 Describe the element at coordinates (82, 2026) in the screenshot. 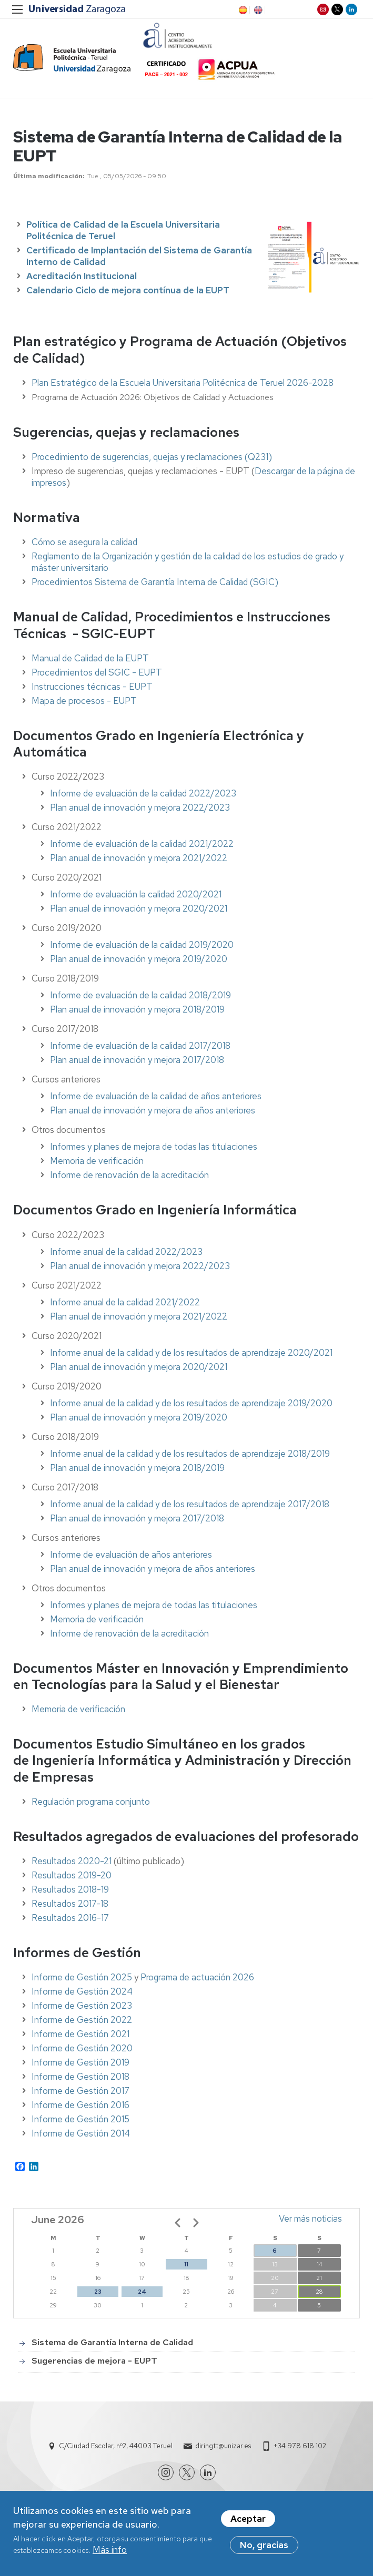

I see `Informe de Gestión 2022` at that location.